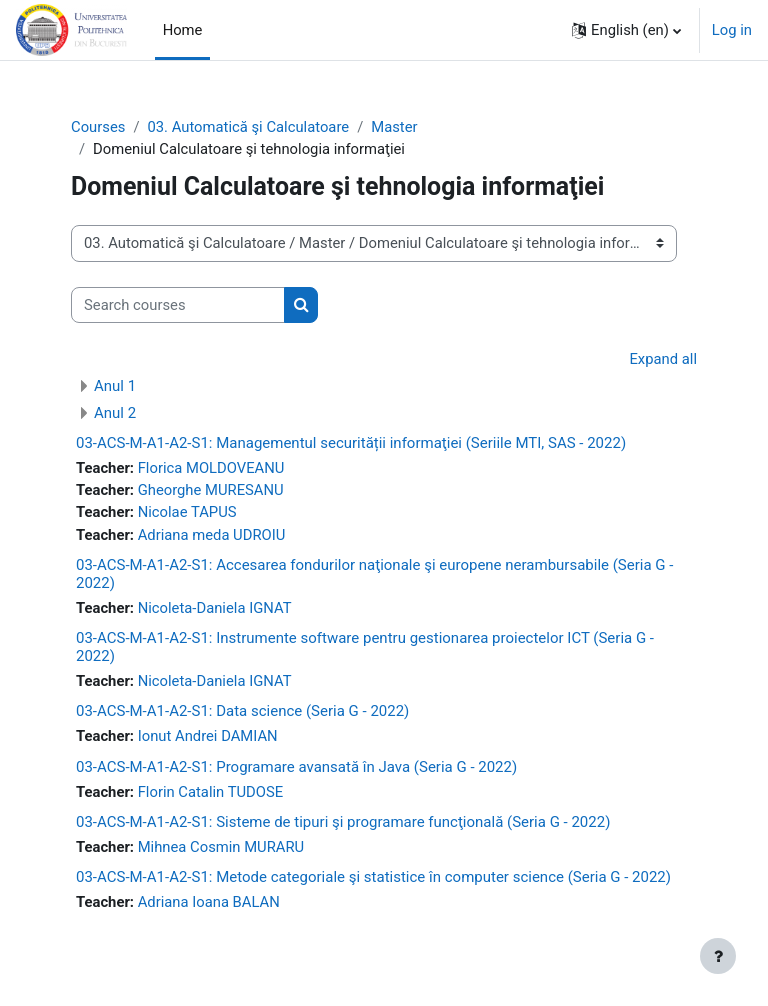 Image resolution: width=768 pixels, height=1006 pixels. Describe the element at coordinates (211, 792) in the screenshot. I see `Florin Catalin TUDOSE` at that location.